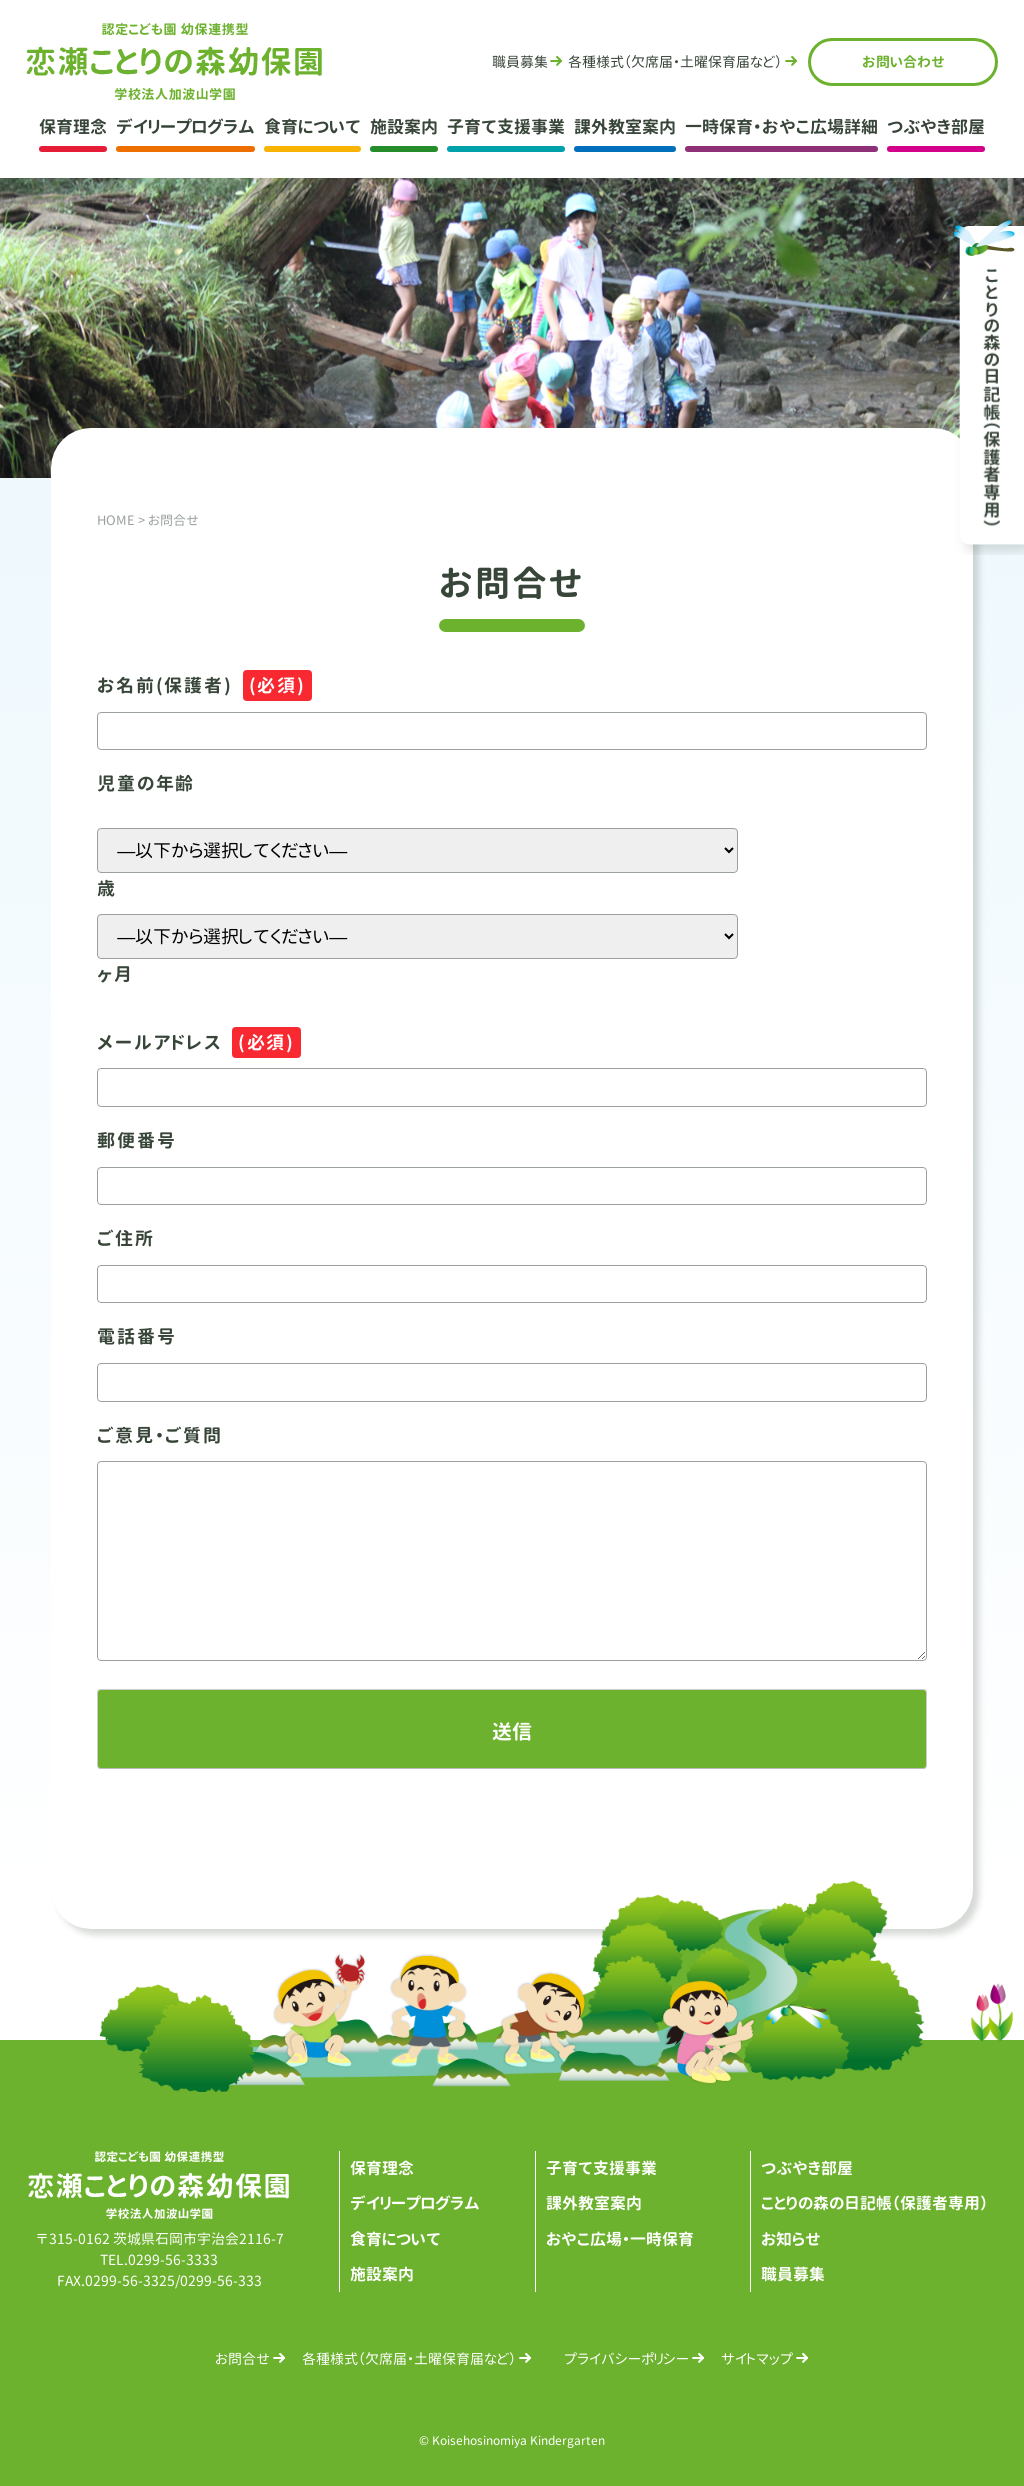  I want to click on サイトマップ, so click(757, 2358).